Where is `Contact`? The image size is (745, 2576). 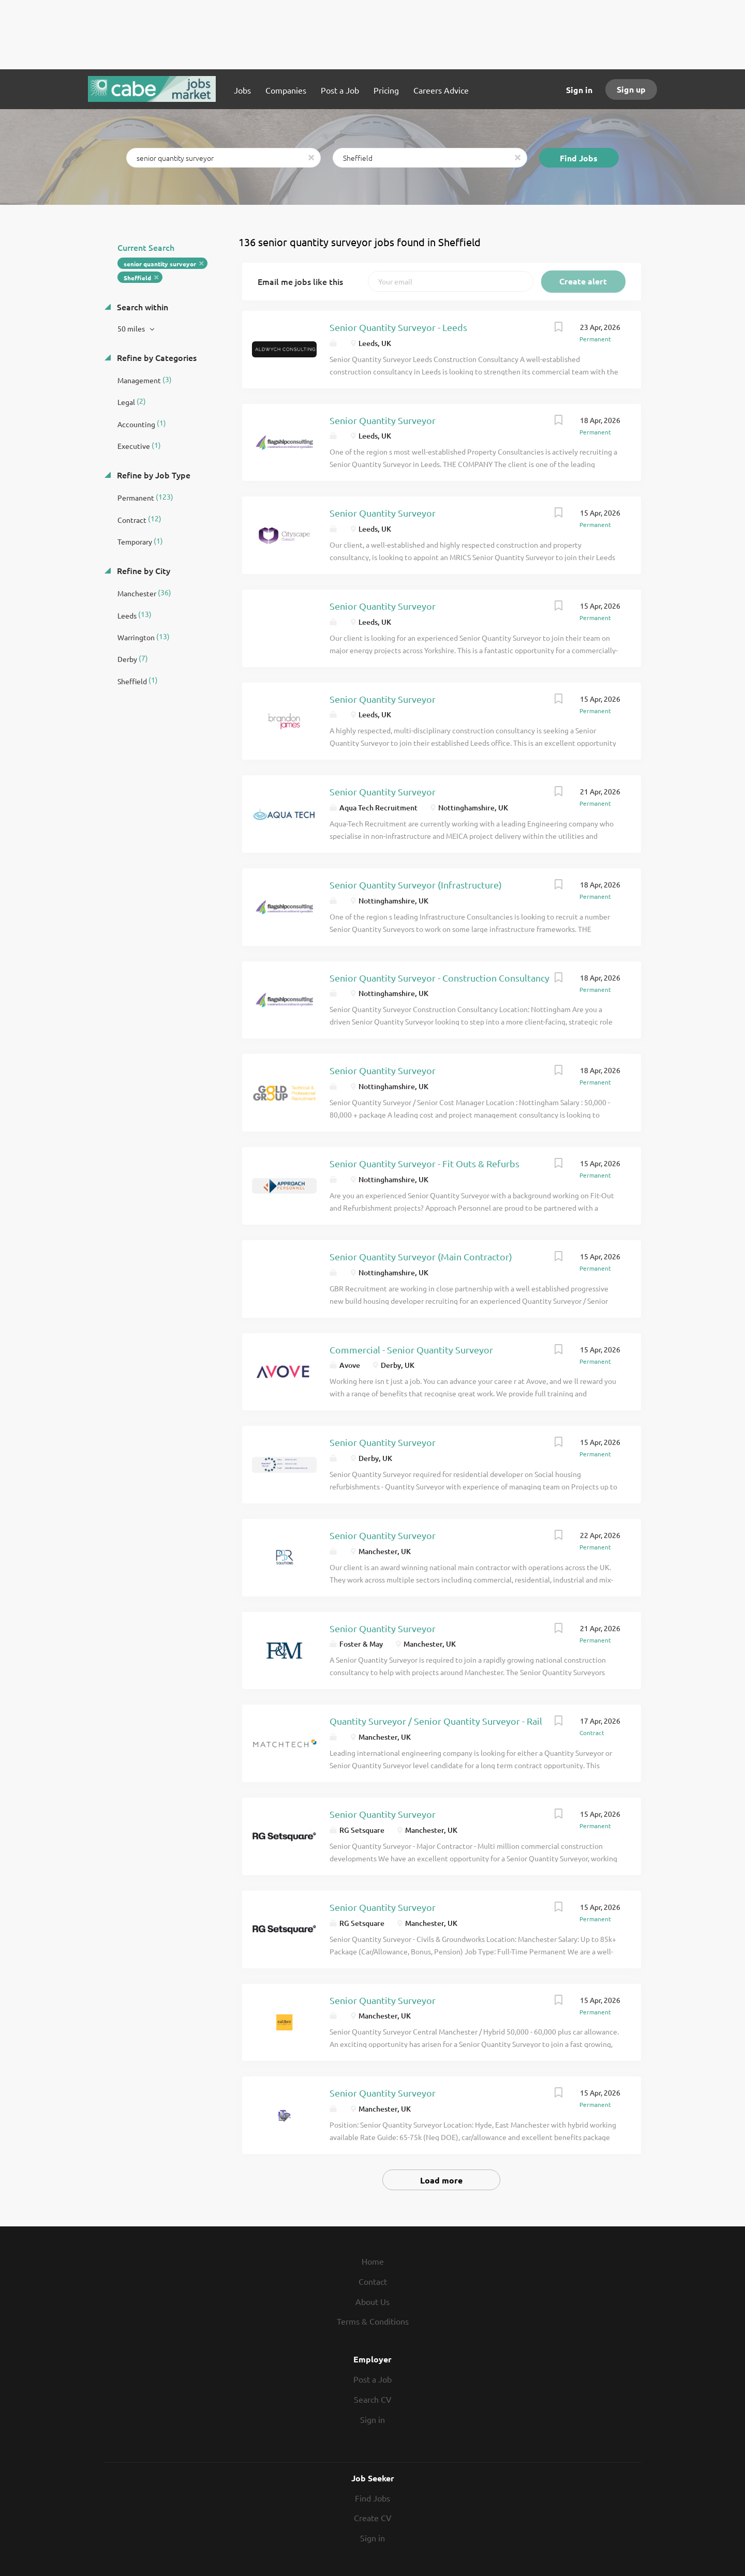
Contact is located at coordinates (373, 2281).